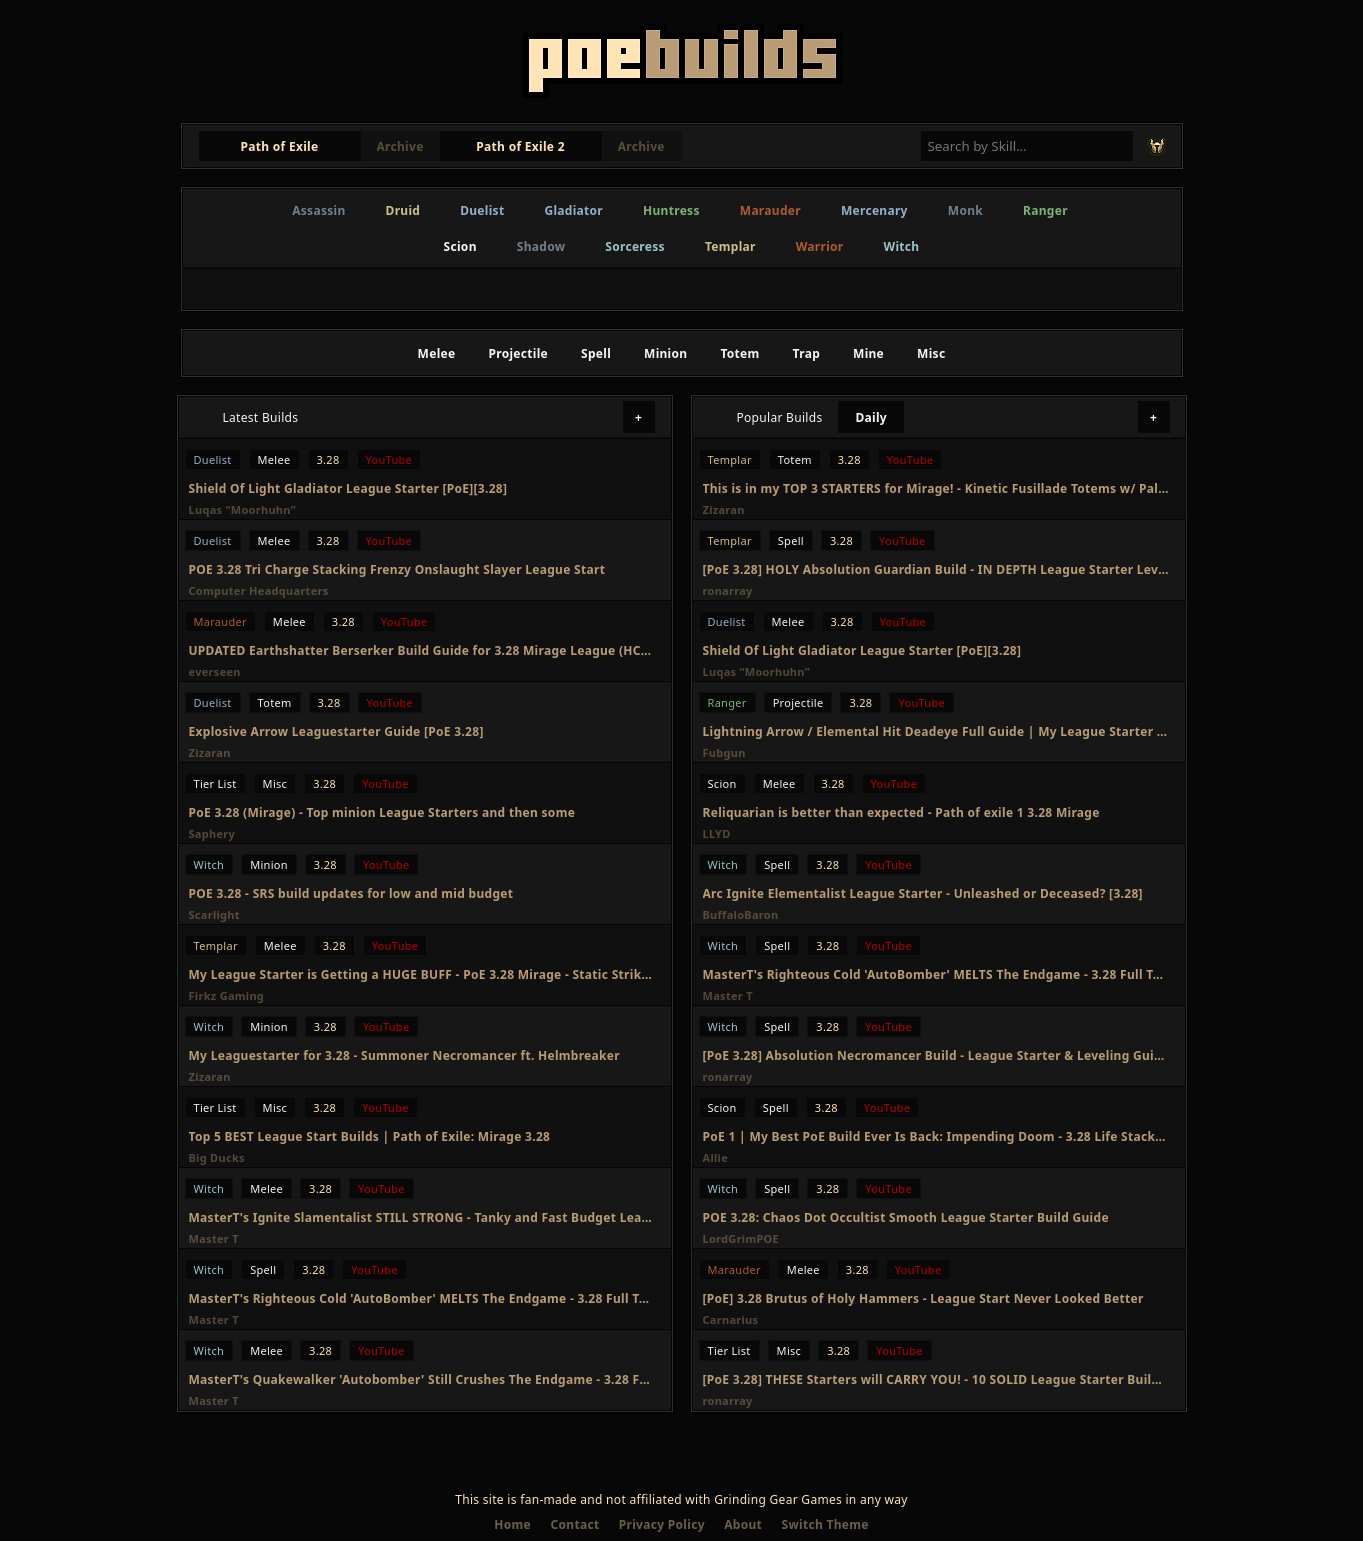  I want to click on Top 5 BEST League Start Builds | Path of Exile: Mirage 3.28, so click(370, 1136).